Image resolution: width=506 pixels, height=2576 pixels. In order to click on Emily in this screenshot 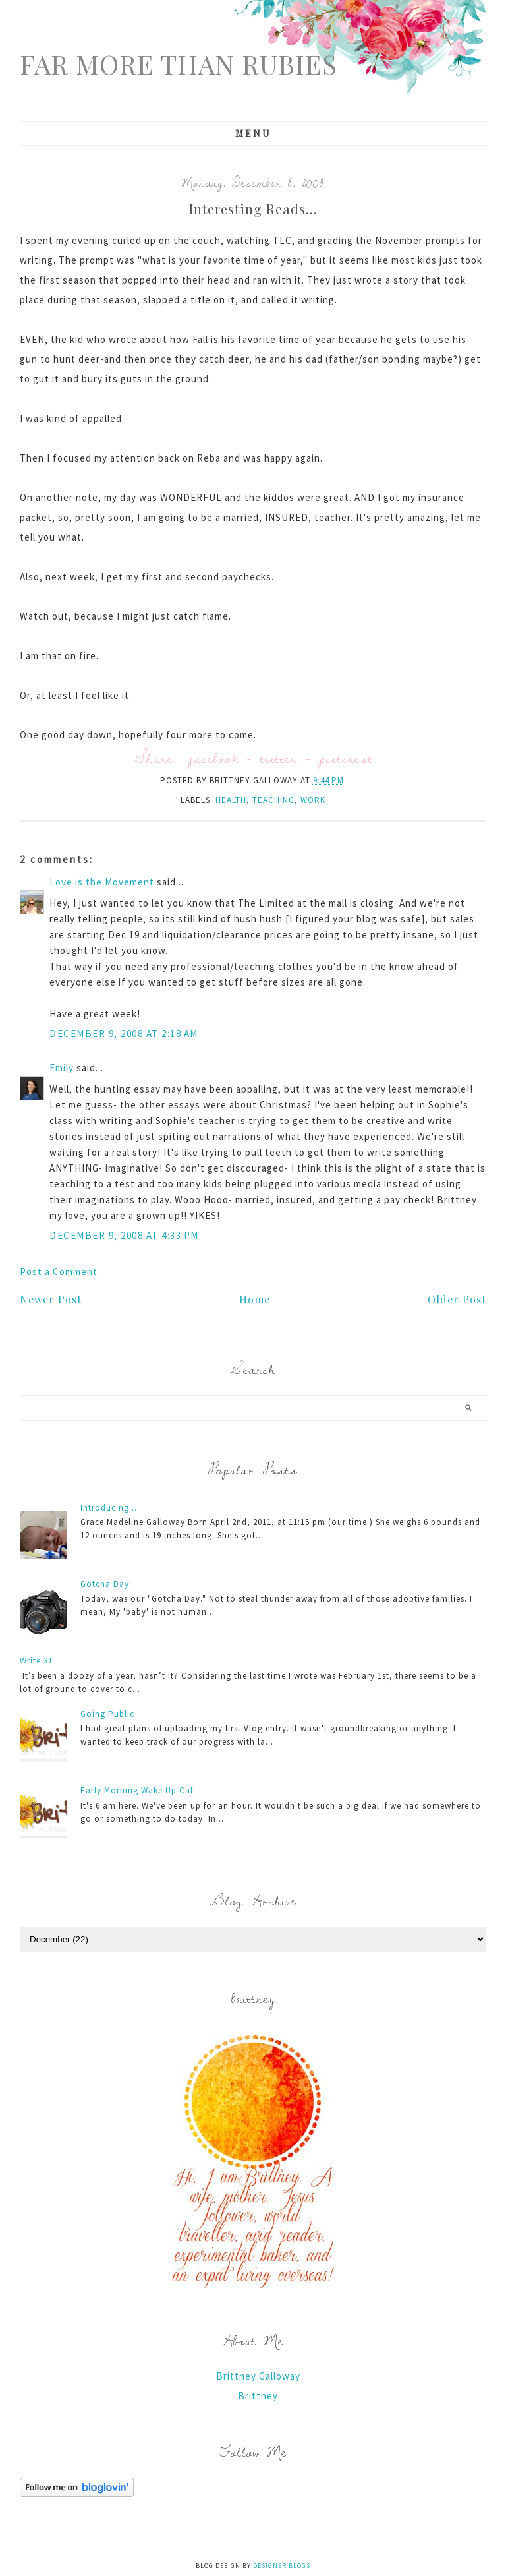, I will do `click(61, 1068)`.